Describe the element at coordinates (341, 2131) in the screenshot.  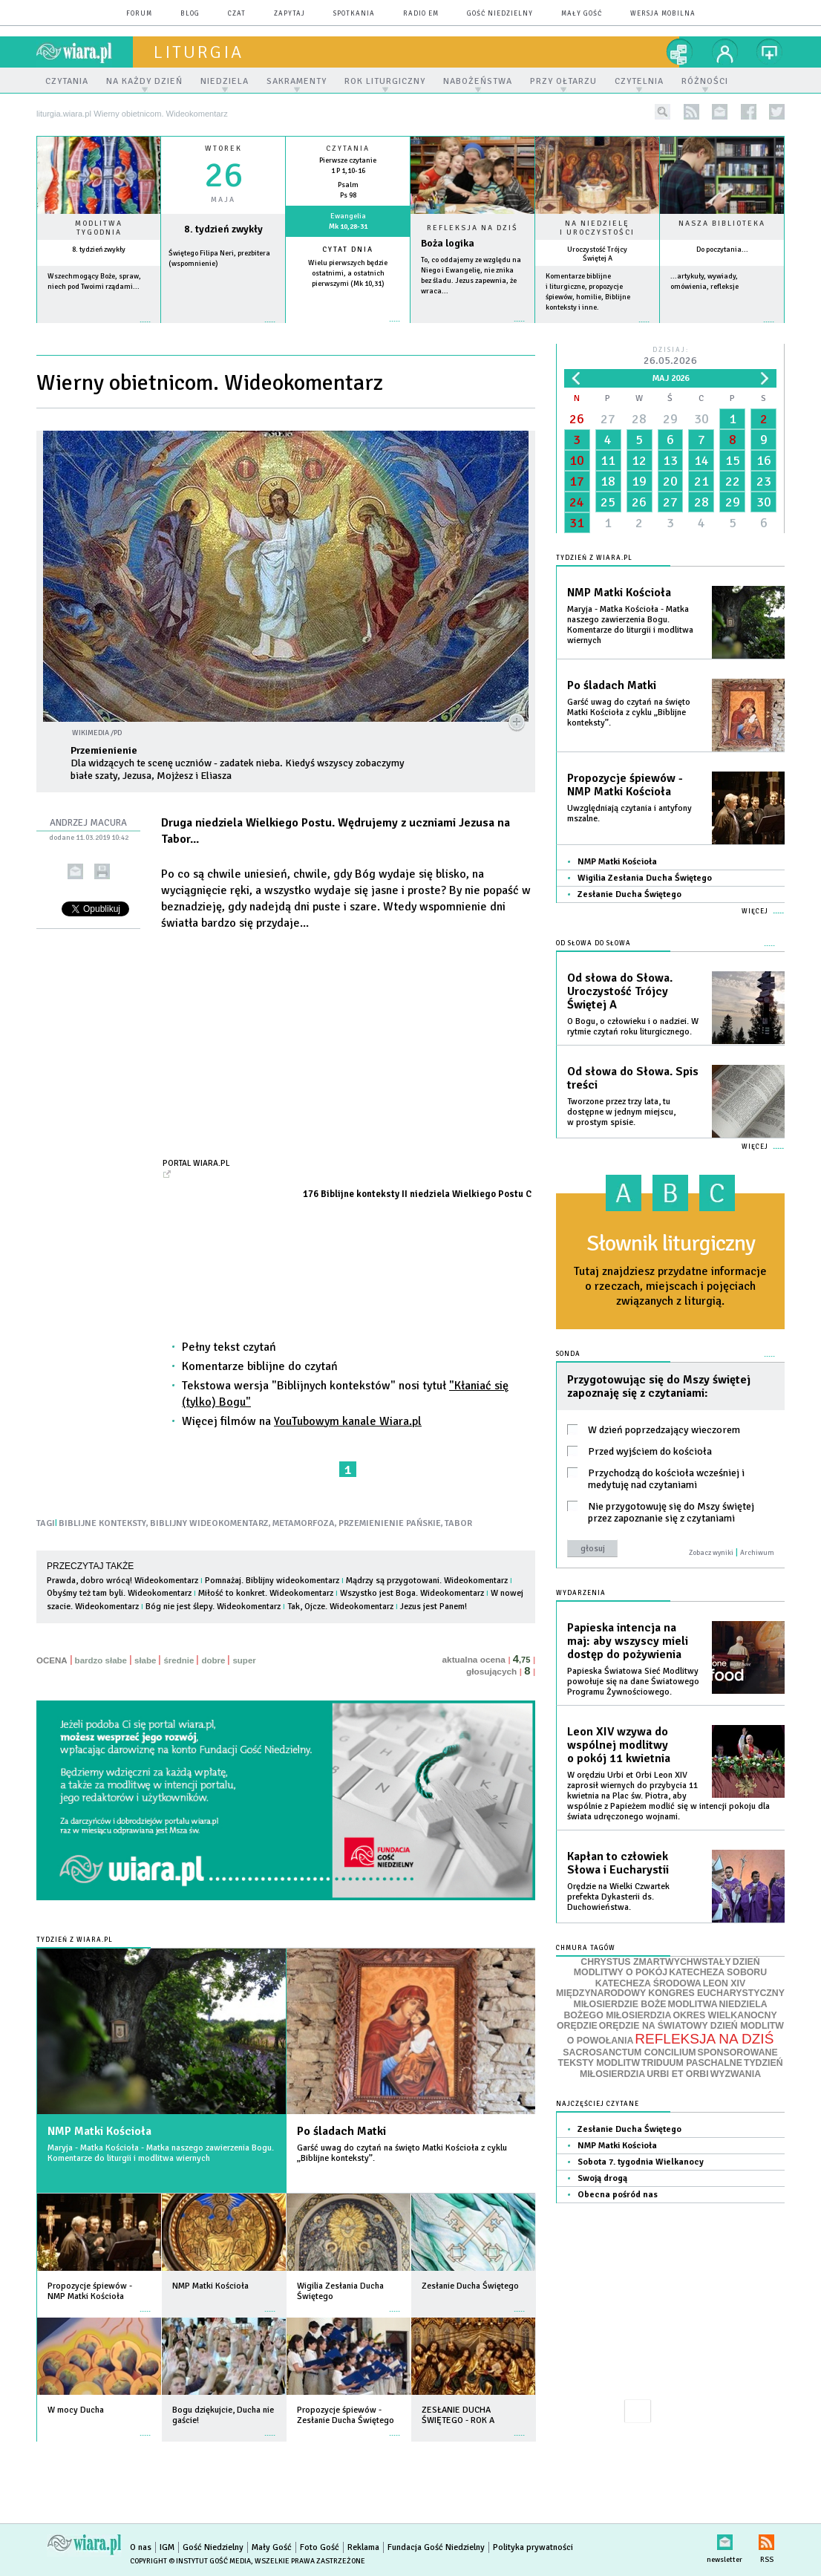
I see `Po śladach Matki` at that location.